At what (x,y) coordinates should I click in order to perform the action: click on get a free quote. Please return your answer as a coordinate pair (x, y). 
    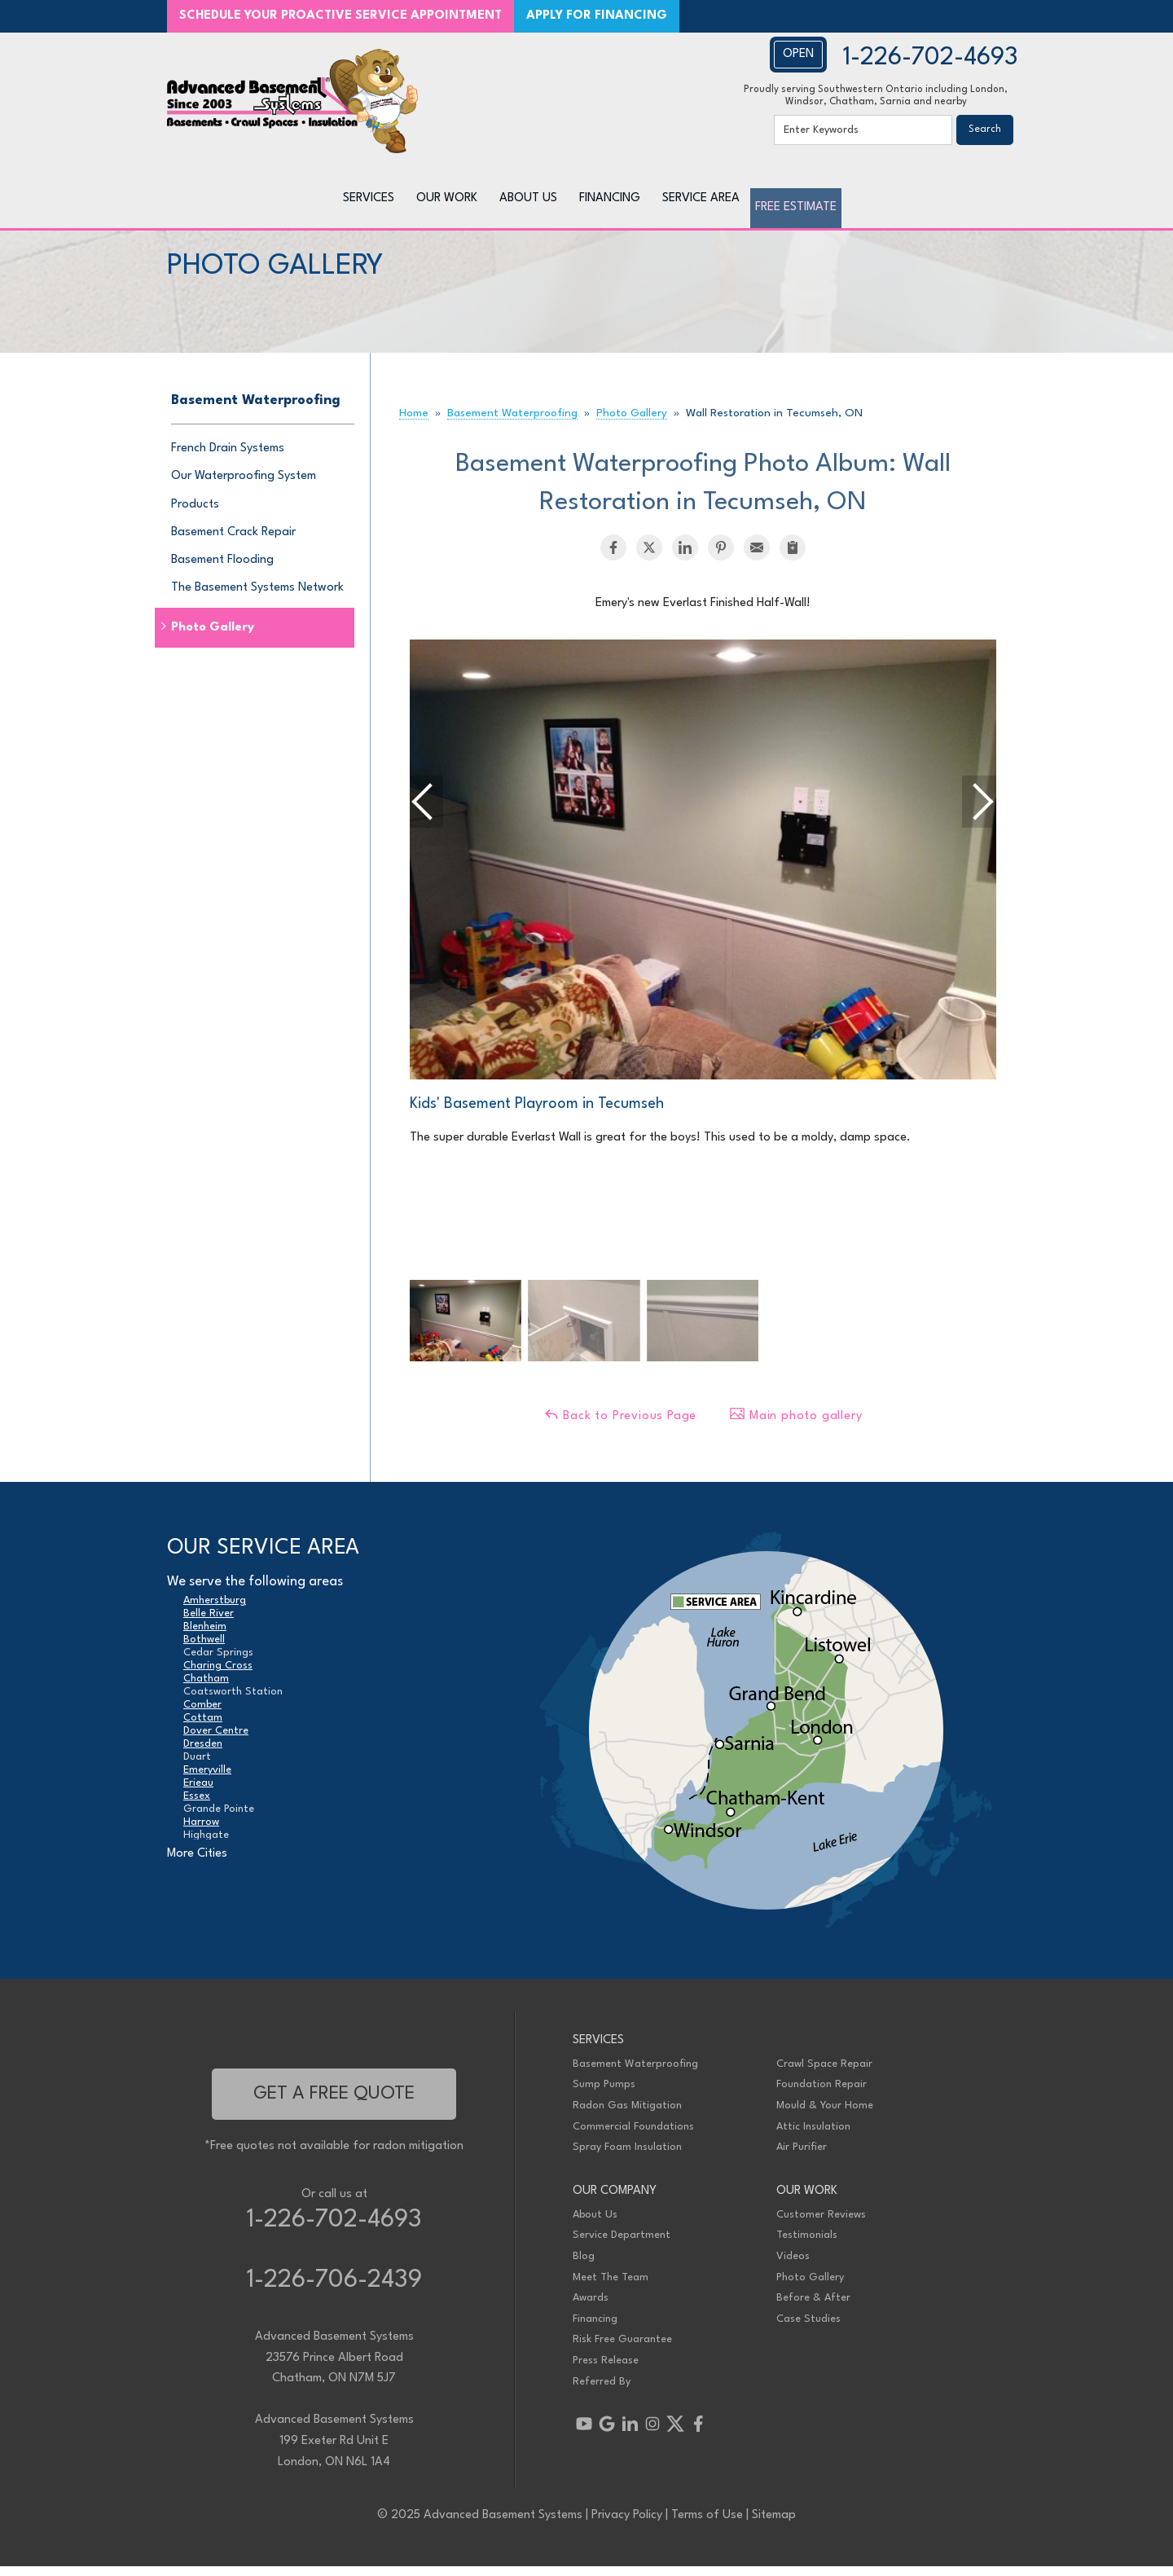
    Looking at the image, I should click on (334, 2103).